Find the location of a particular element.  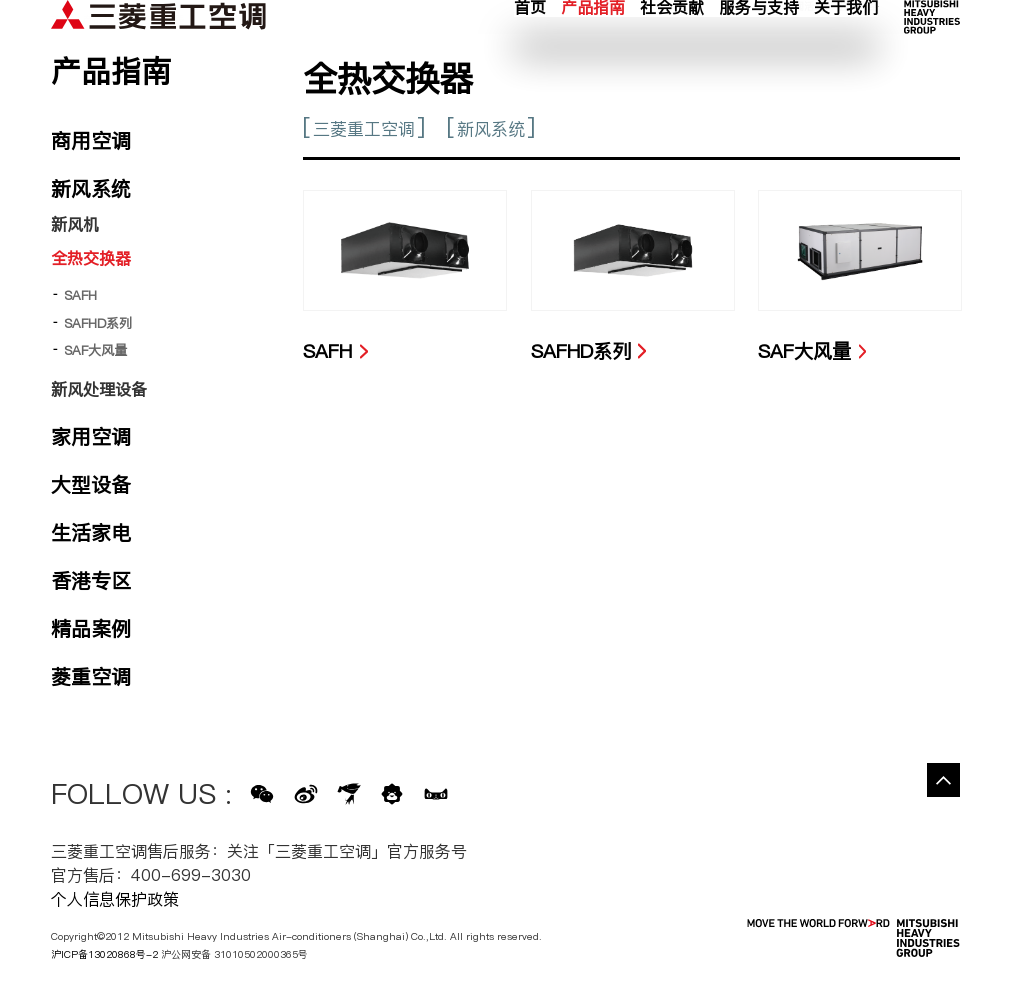

SAFHD系列 is located at coordinates (98, 323).